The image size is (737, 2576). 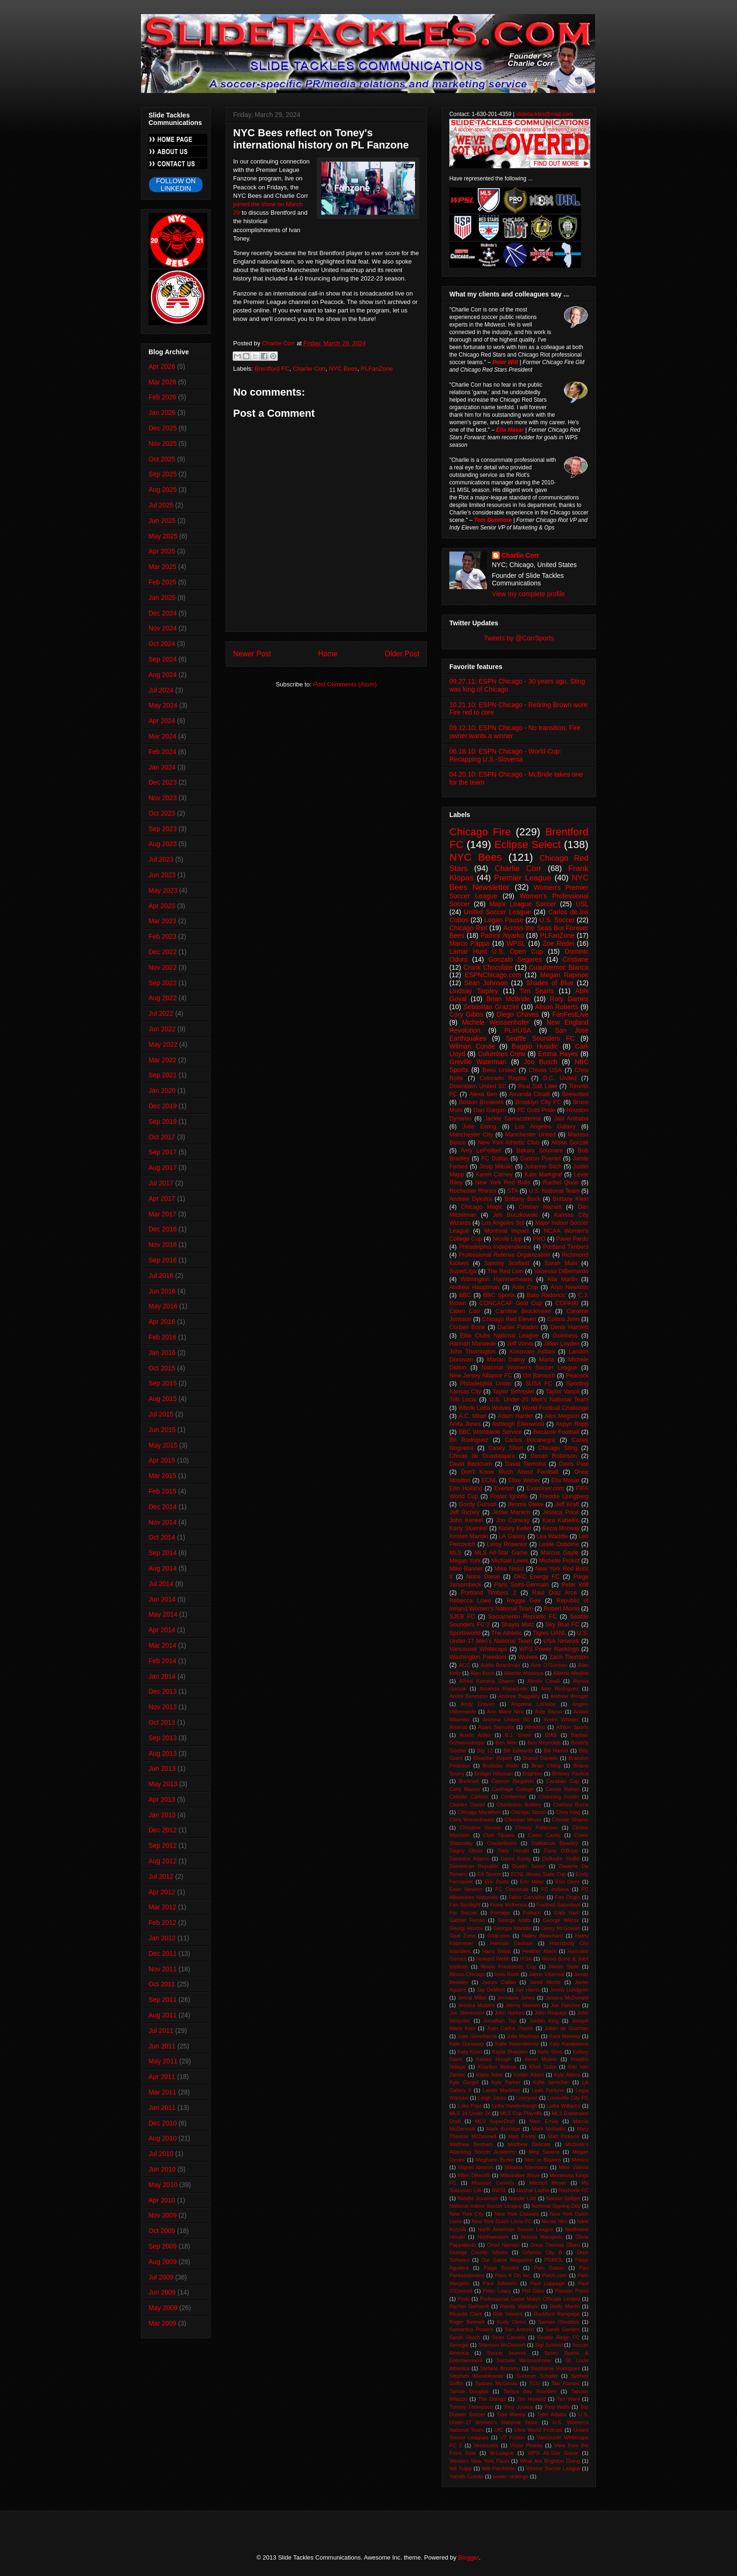 I want to click on SuperLiga, so click(x=462, y=1271).